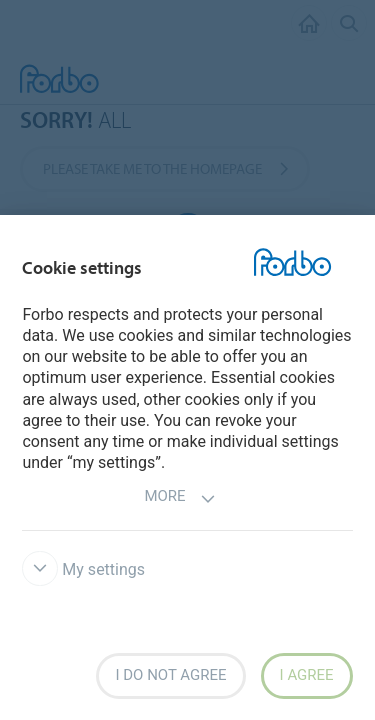 The width and height of the screenshot is (375, 720). Describe the element at coordinates (179, 498) in the screenshot. I see `More` at that location.